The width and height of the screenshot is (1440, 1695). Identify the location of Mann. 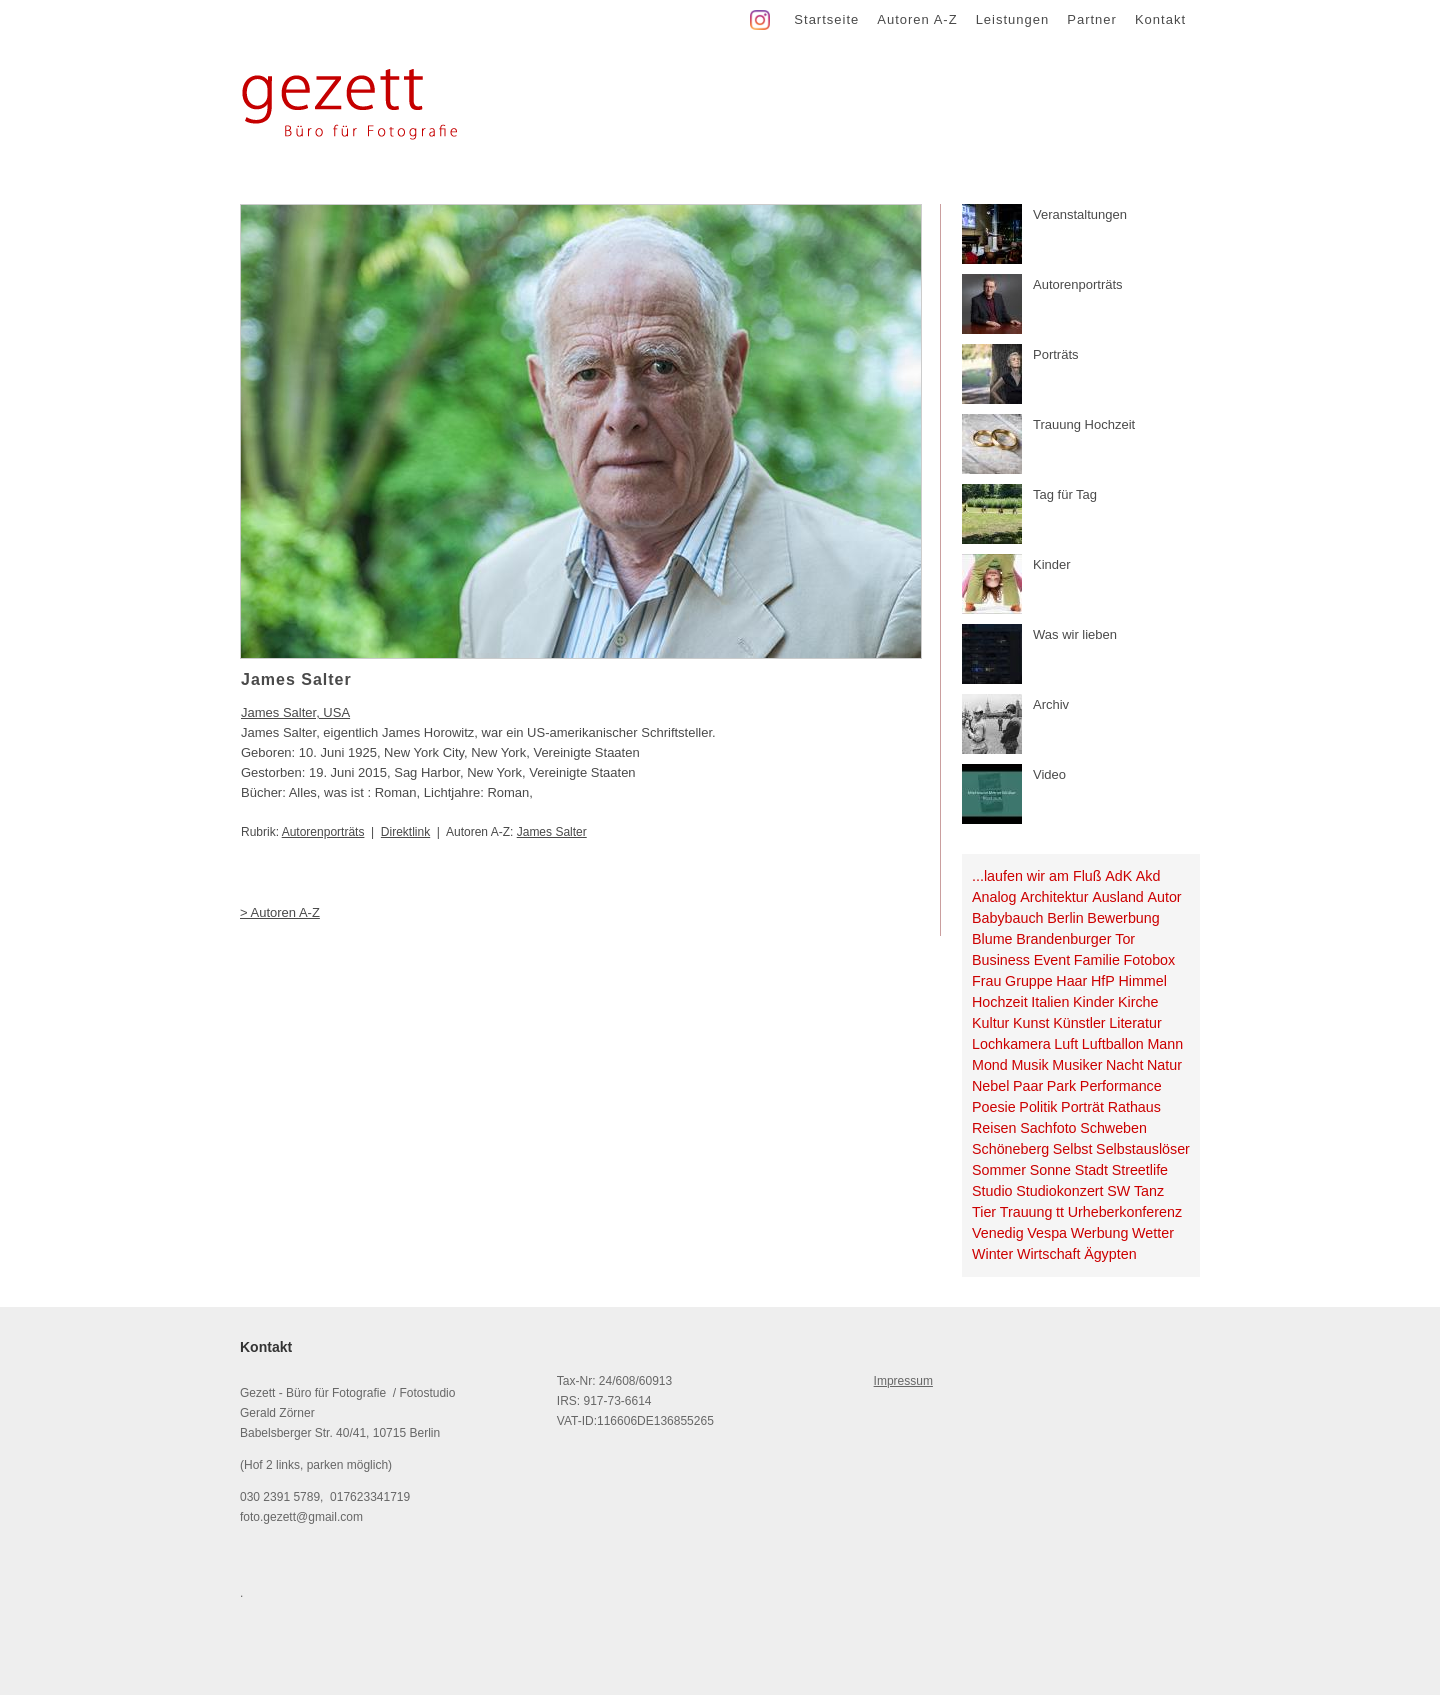
(1165, 1044).